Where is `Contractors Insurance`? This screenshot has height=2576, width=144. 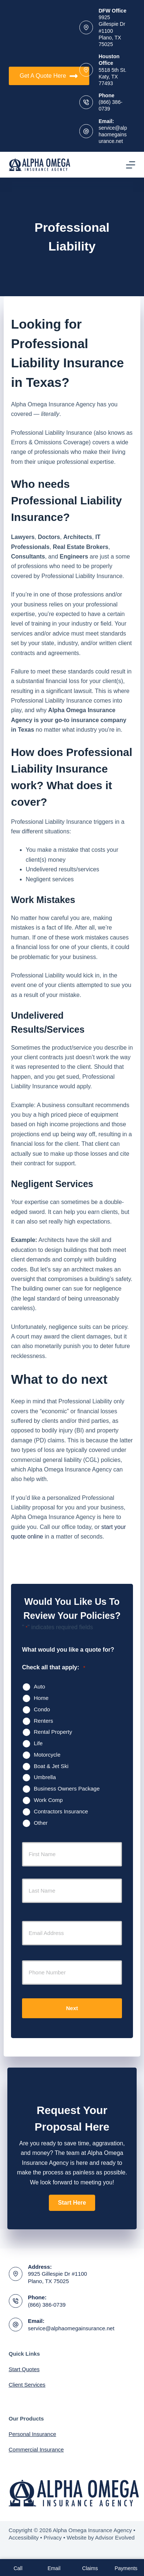
Contractors Insurance is located at coordinates (61, 1811).